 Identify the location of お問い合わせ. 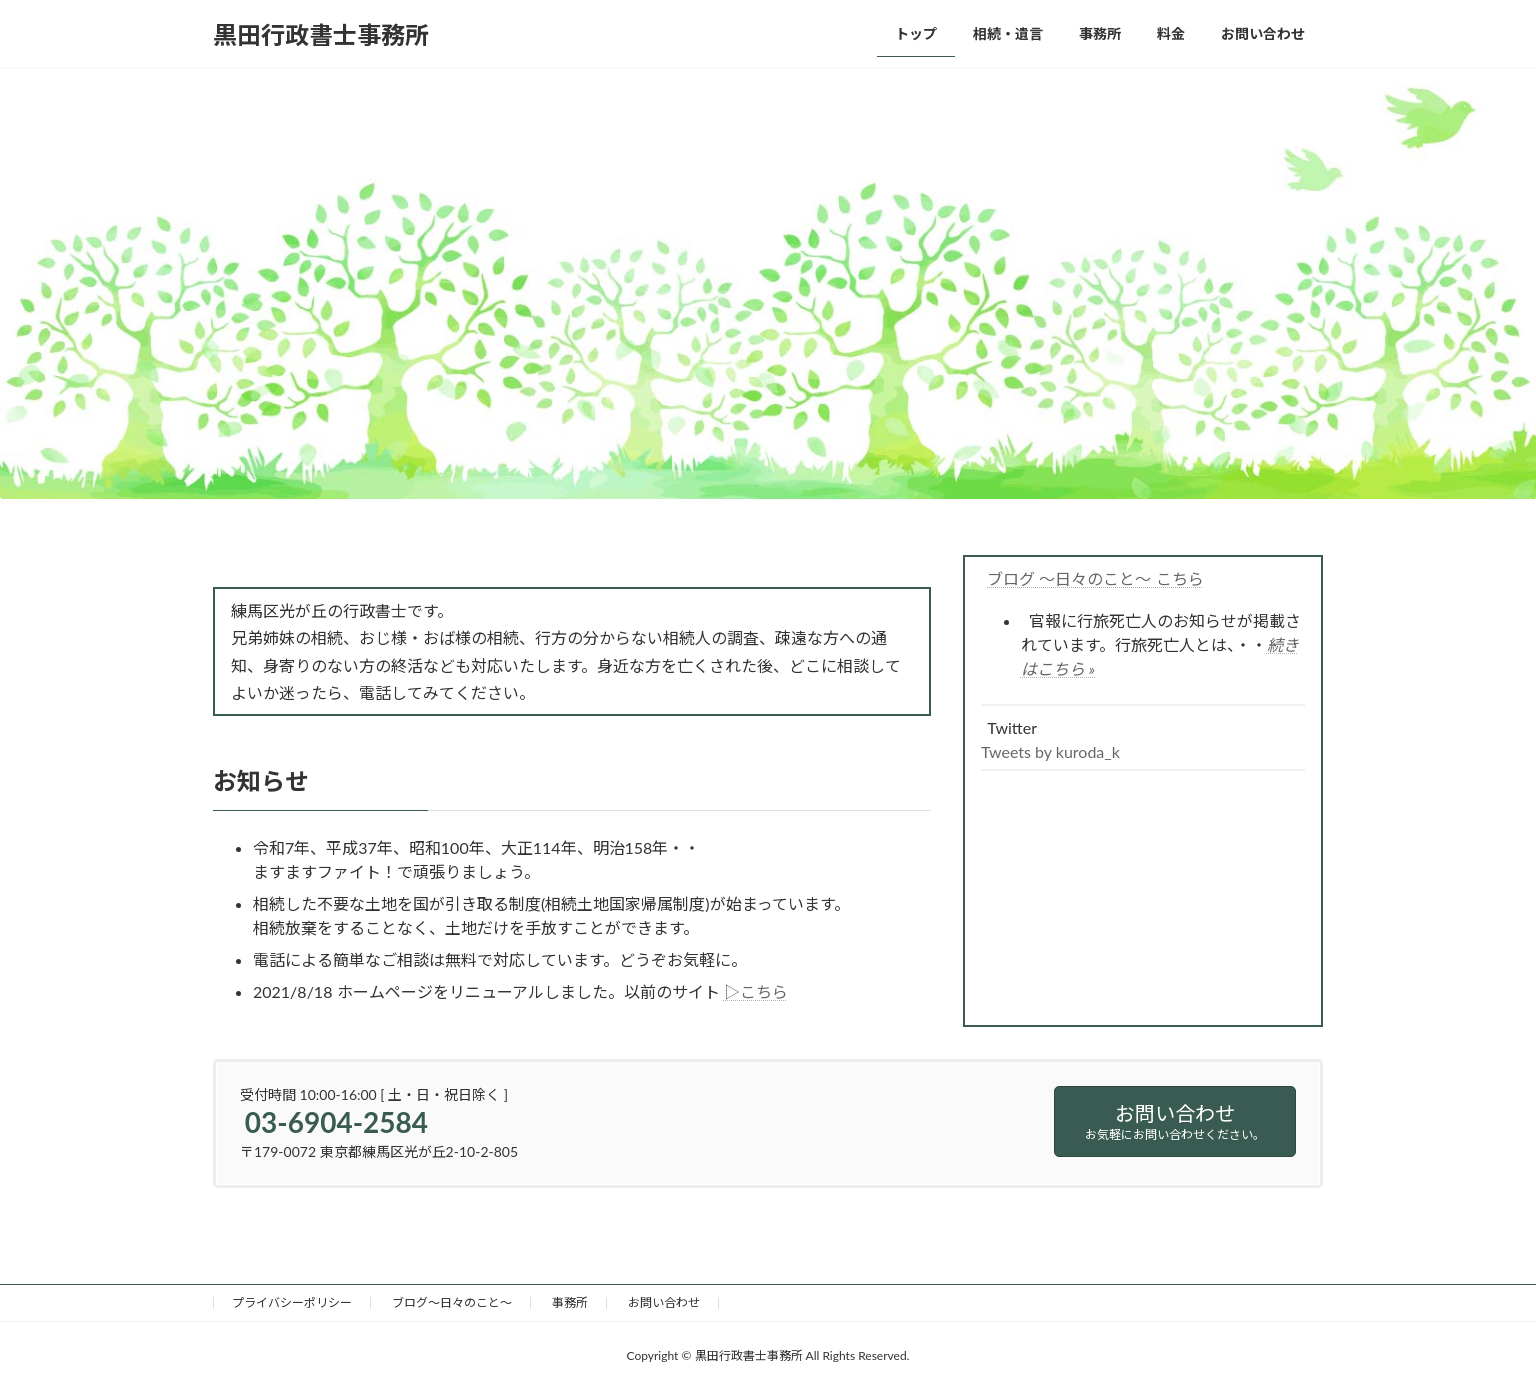
(664, 1302).